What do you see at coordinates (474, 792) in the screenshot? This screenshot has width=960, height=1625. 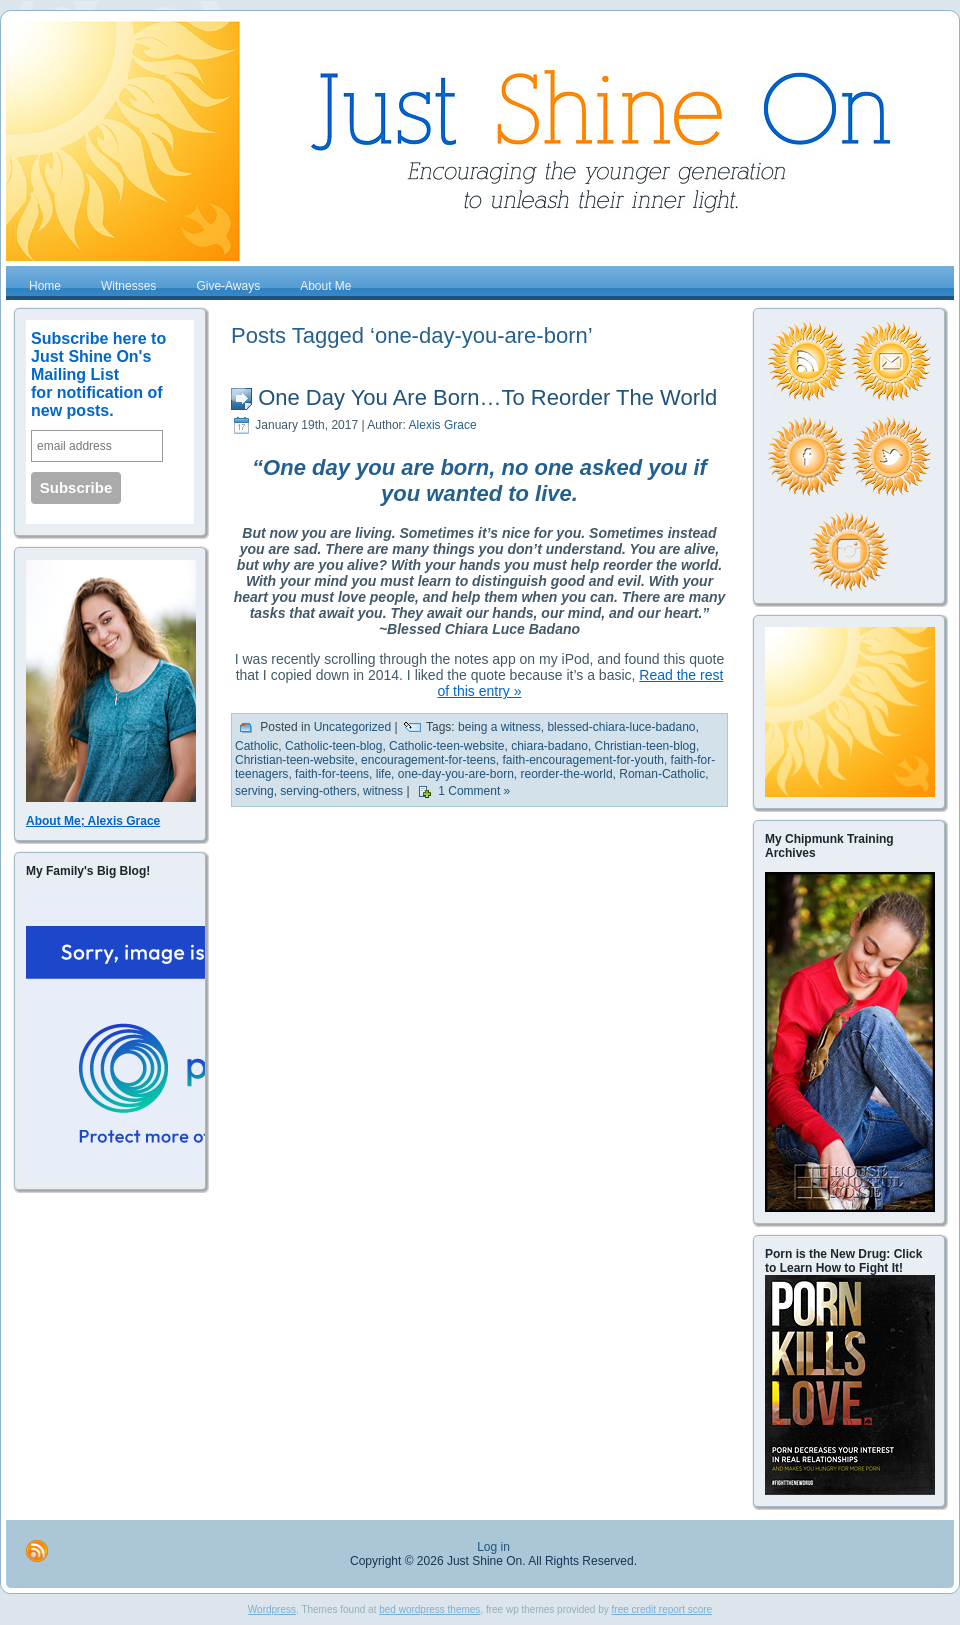 I see `1 Comment »` at bounding box center [474, 792].